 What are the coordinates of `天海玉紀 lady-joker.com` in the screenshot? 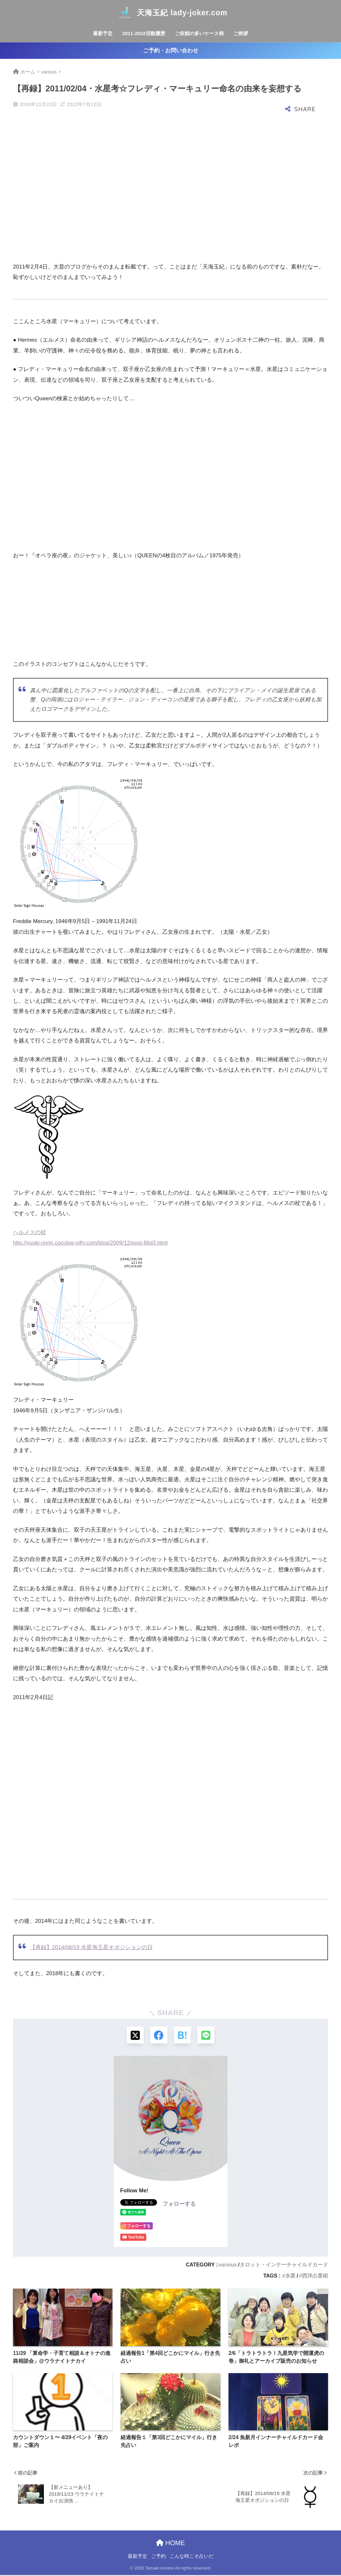 It's located at (170, 12).